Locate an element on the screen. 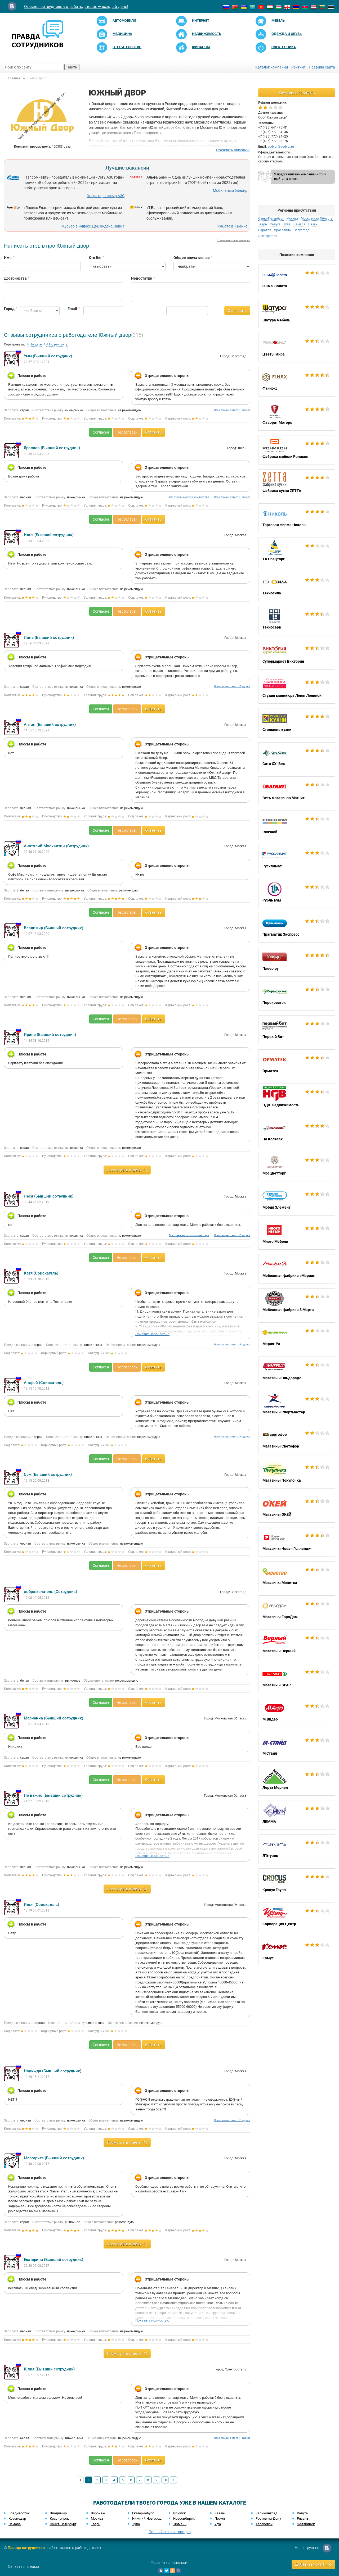  Посмотреть ответы (2) is located at coordinates (127, 1889).